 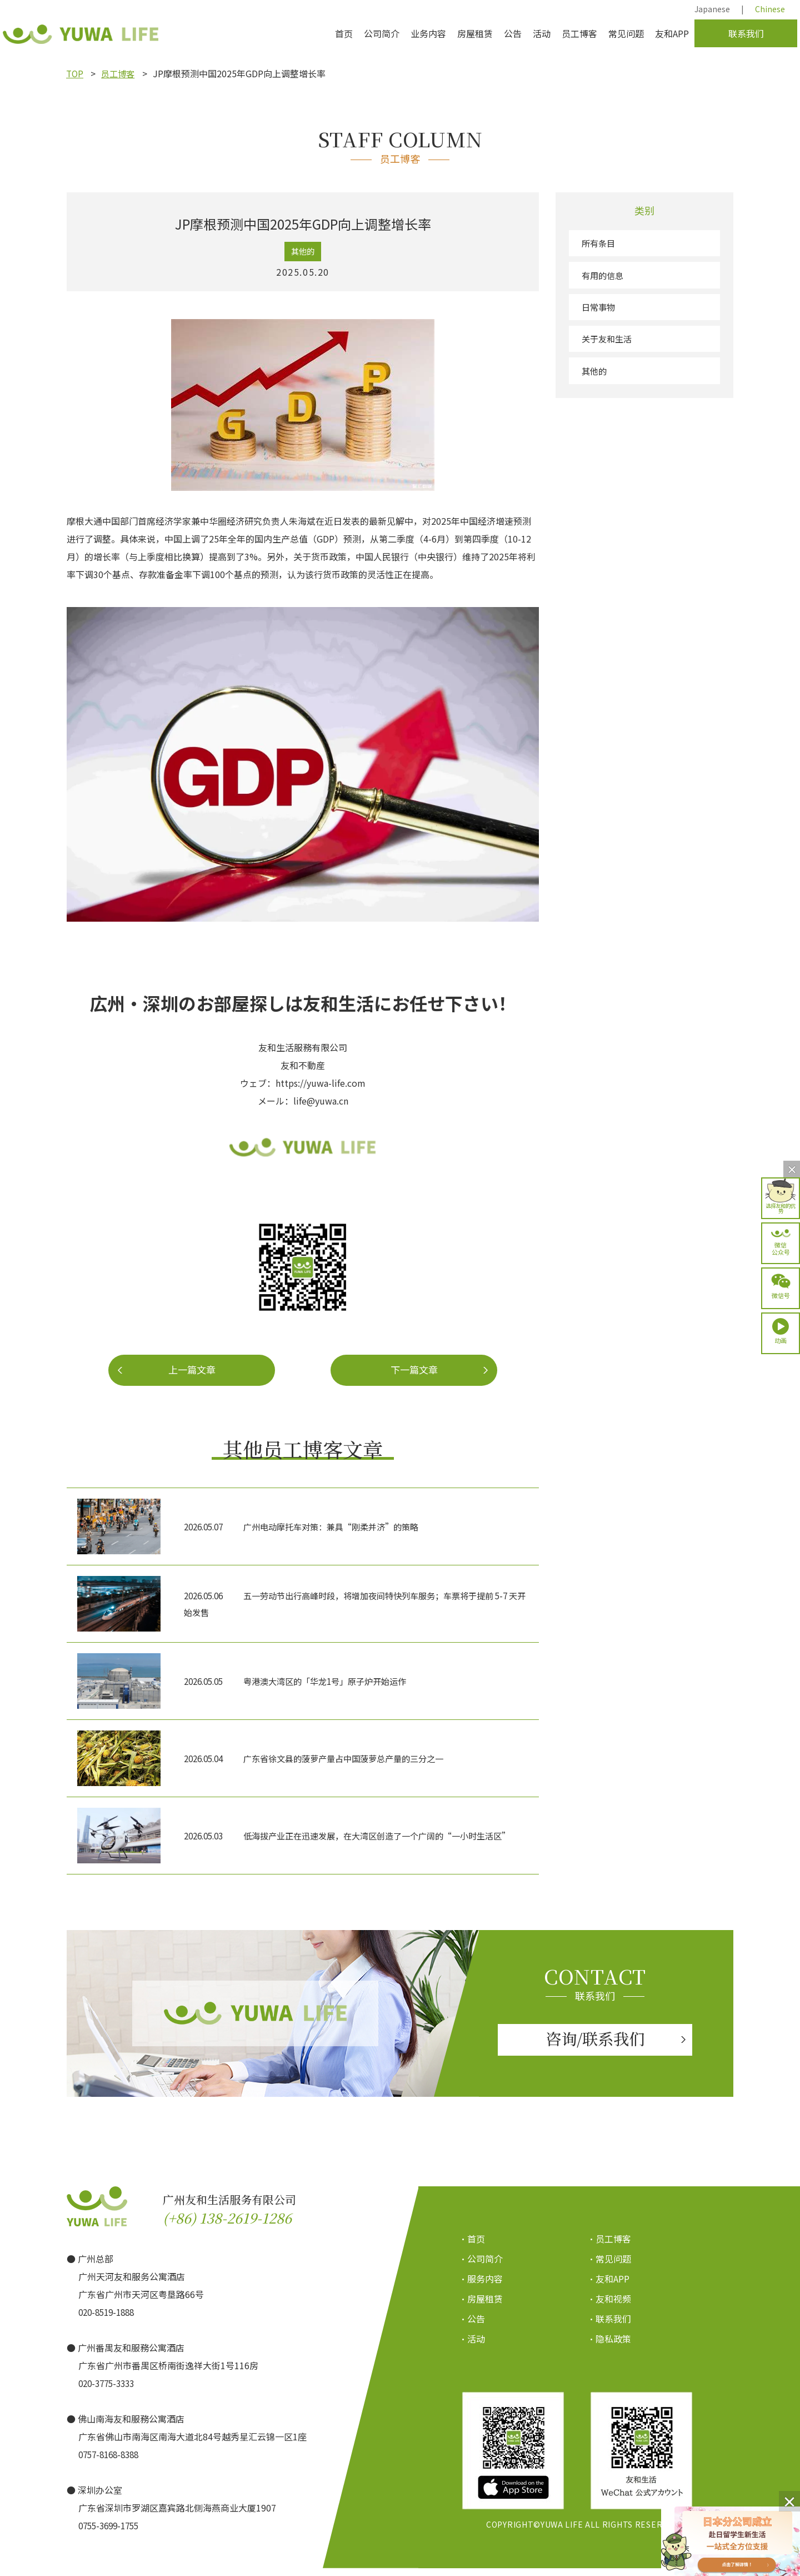 I want to click on ・活动, so click(x=472, y=2346).